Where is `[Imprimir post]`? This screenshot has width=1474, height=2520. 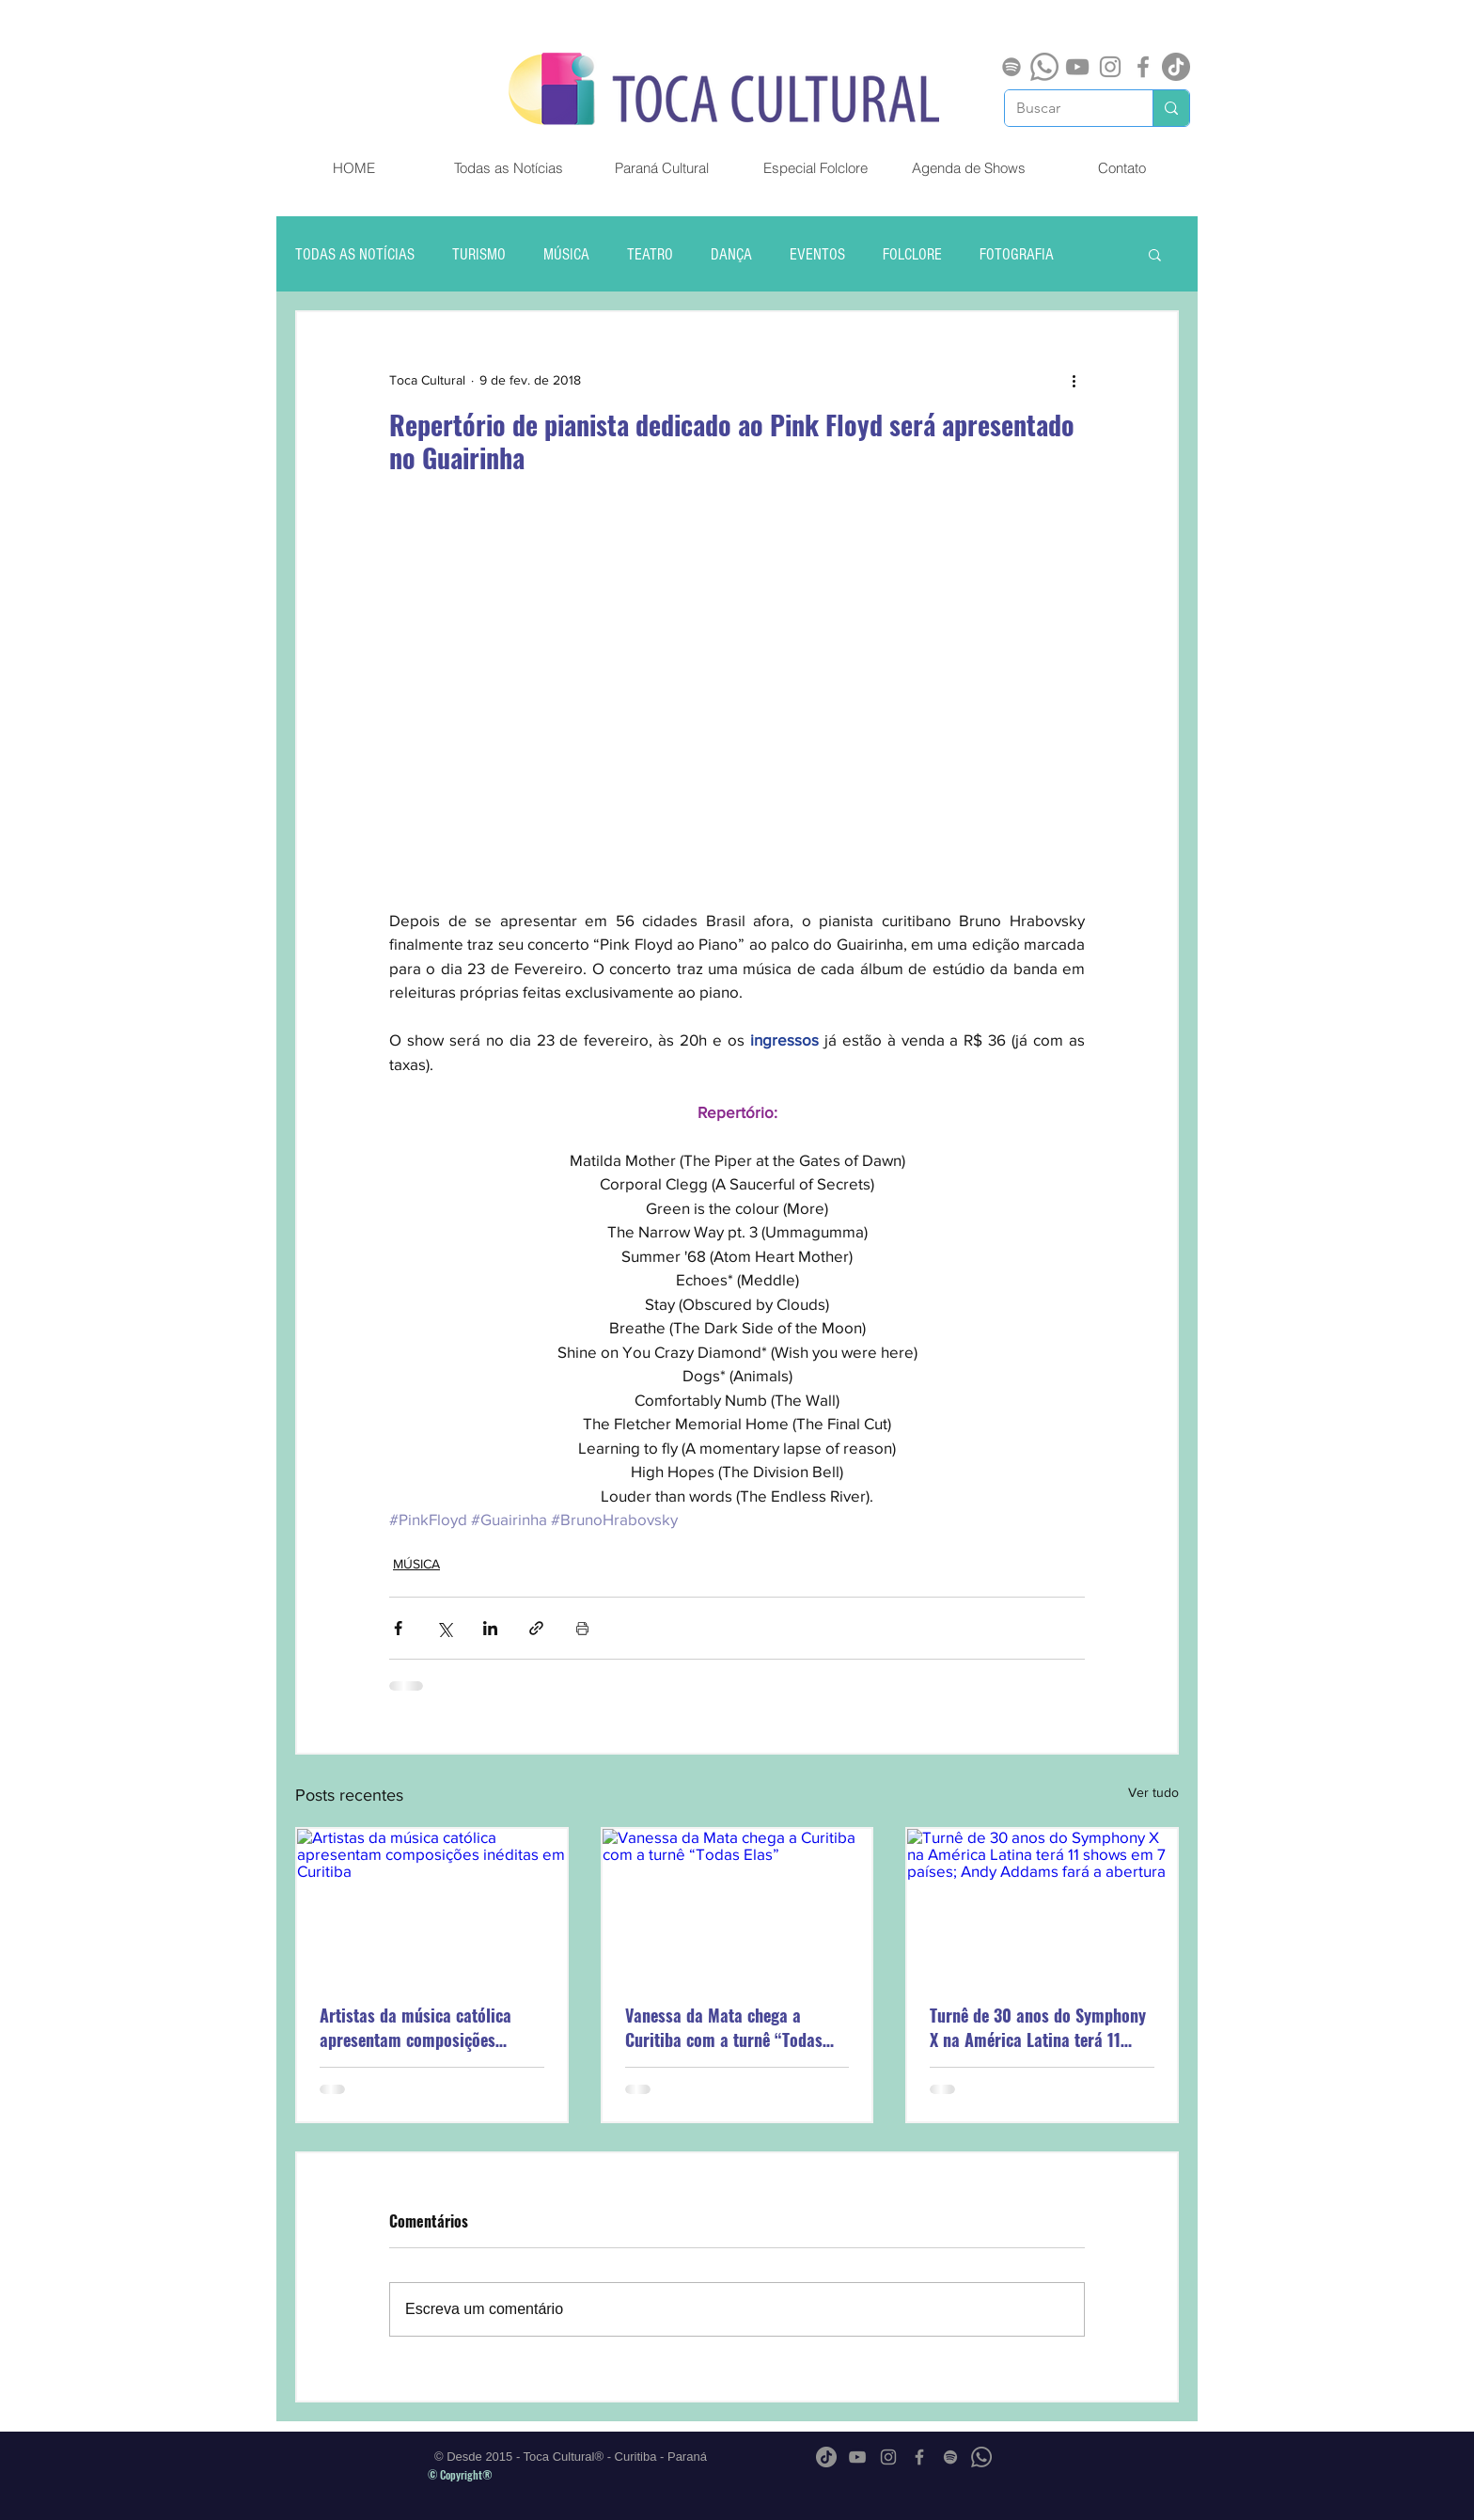
[Imprimir post] is located at coordinates (582, 1628).